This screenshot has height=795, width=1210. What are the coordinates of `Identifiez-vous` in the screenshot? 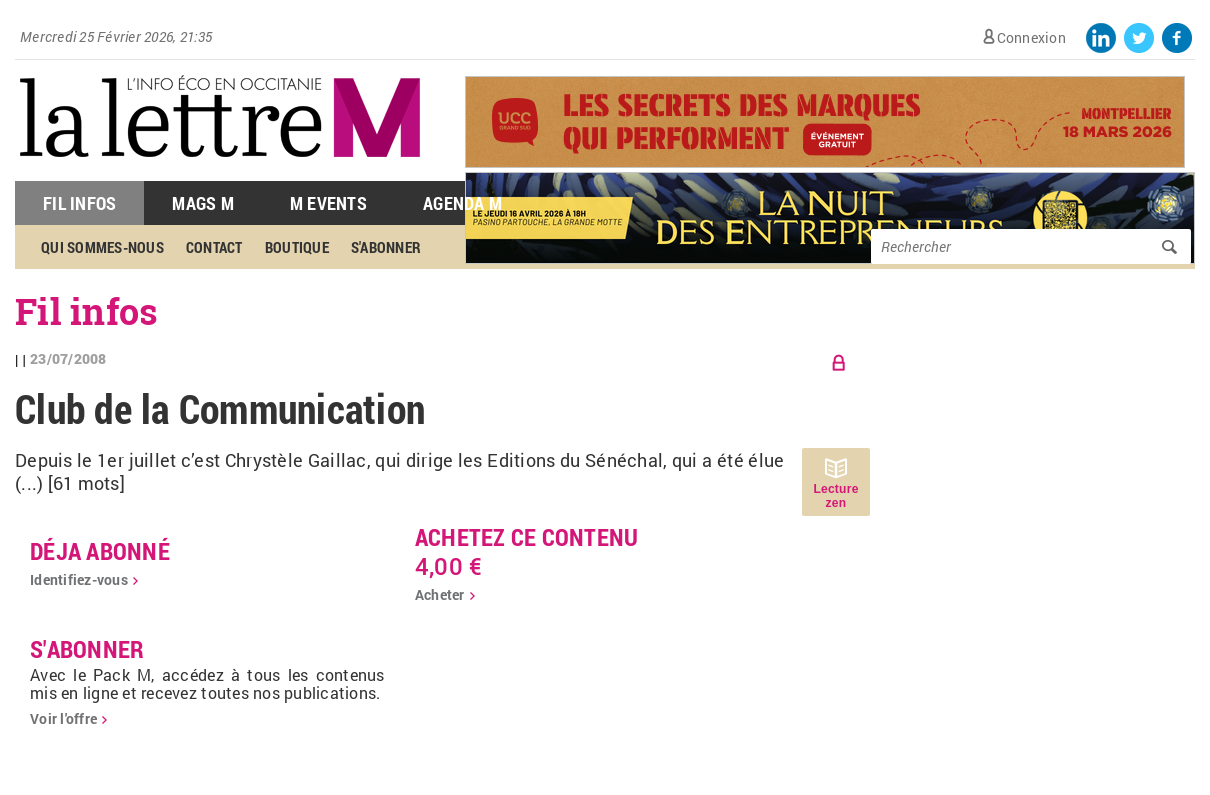 It's located at (79, 579).